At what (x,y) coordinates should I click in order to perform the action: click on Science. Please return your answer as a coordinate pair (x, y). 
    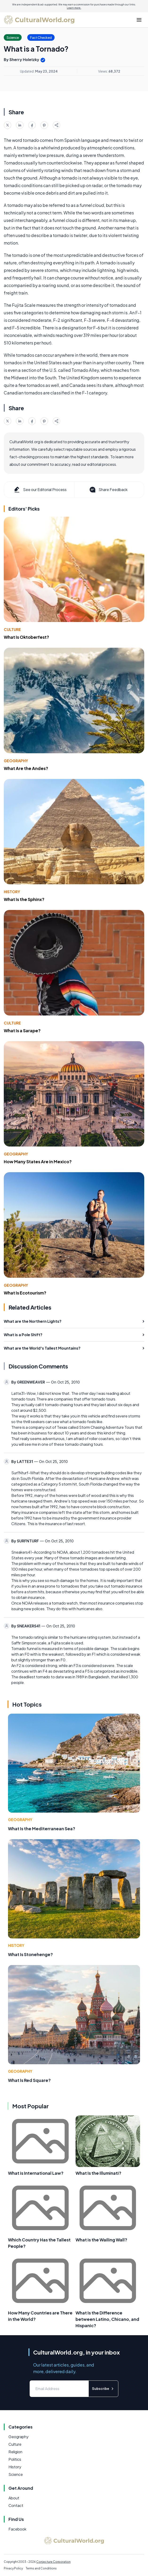
    Looking at the image, I should click on (15, 2474).